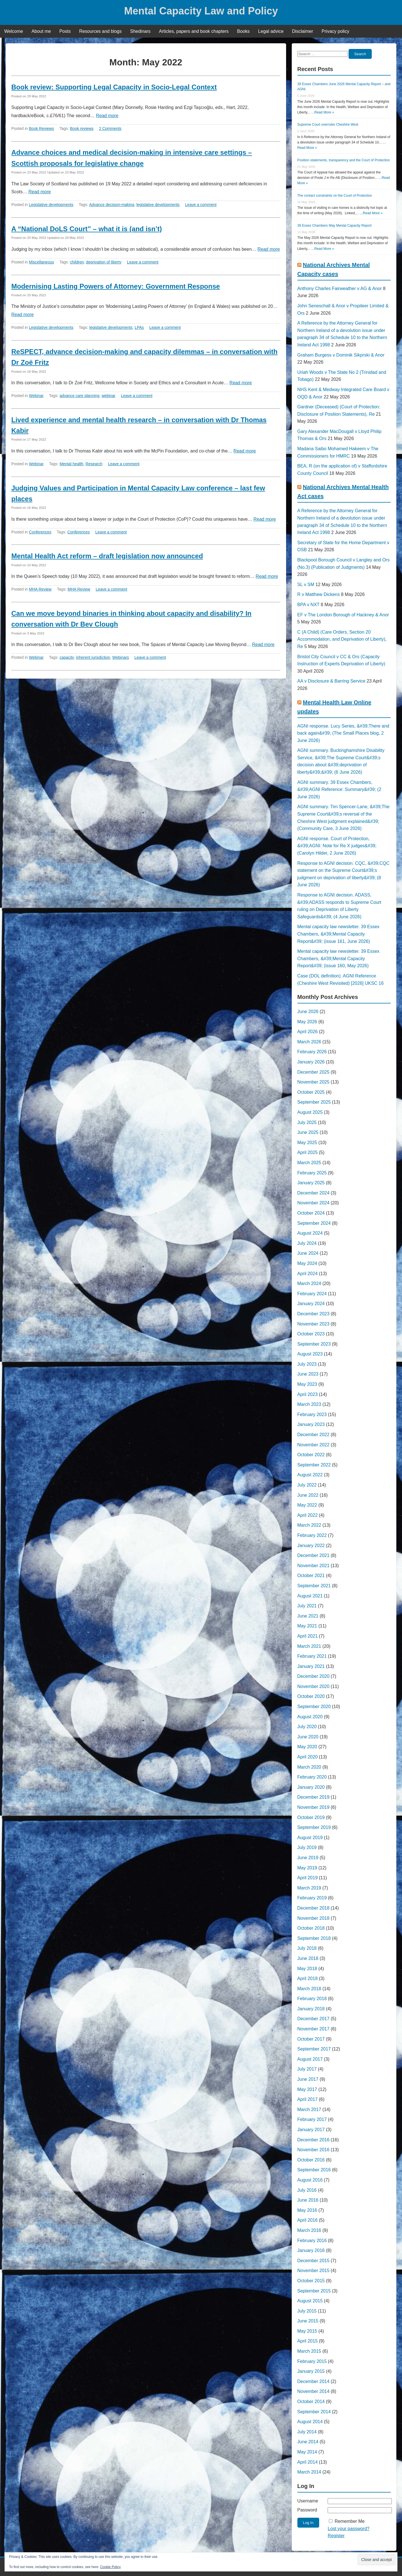  What do you see at coordinates (307, 1485) in the screenshot?
I see `July 2022` at bounding box center [307, 1485].